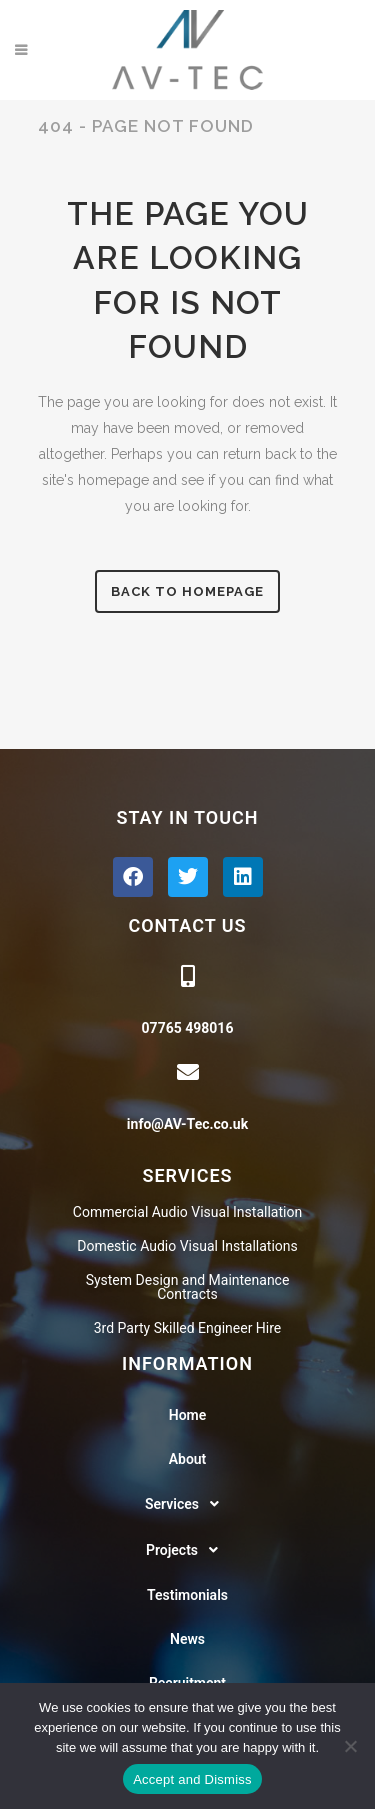 This screenshot has height=1809, width=375. I want to click on About, so click(188, 1459).